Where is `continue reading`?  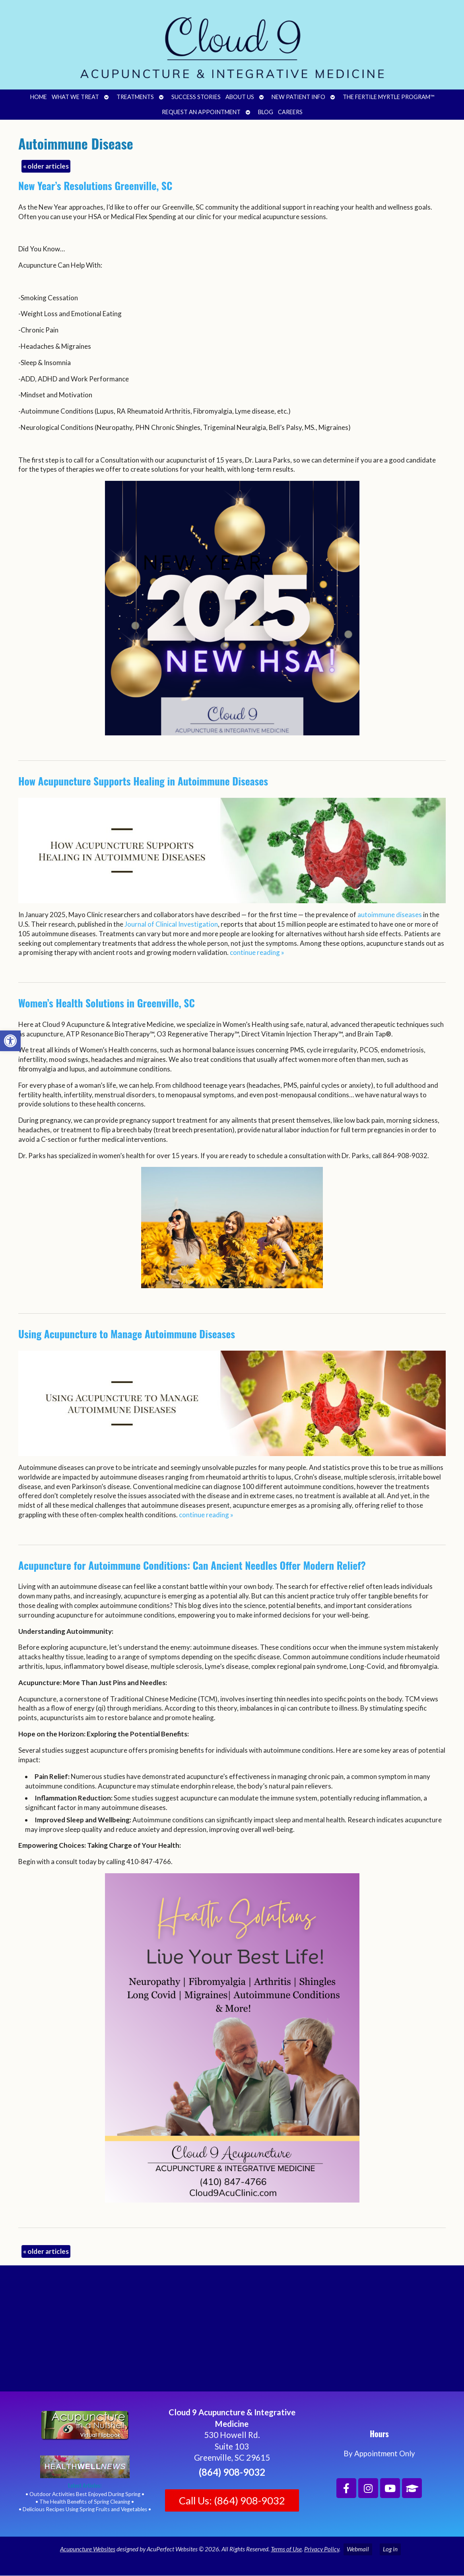 continue reading is located at coordinates (257, 952).